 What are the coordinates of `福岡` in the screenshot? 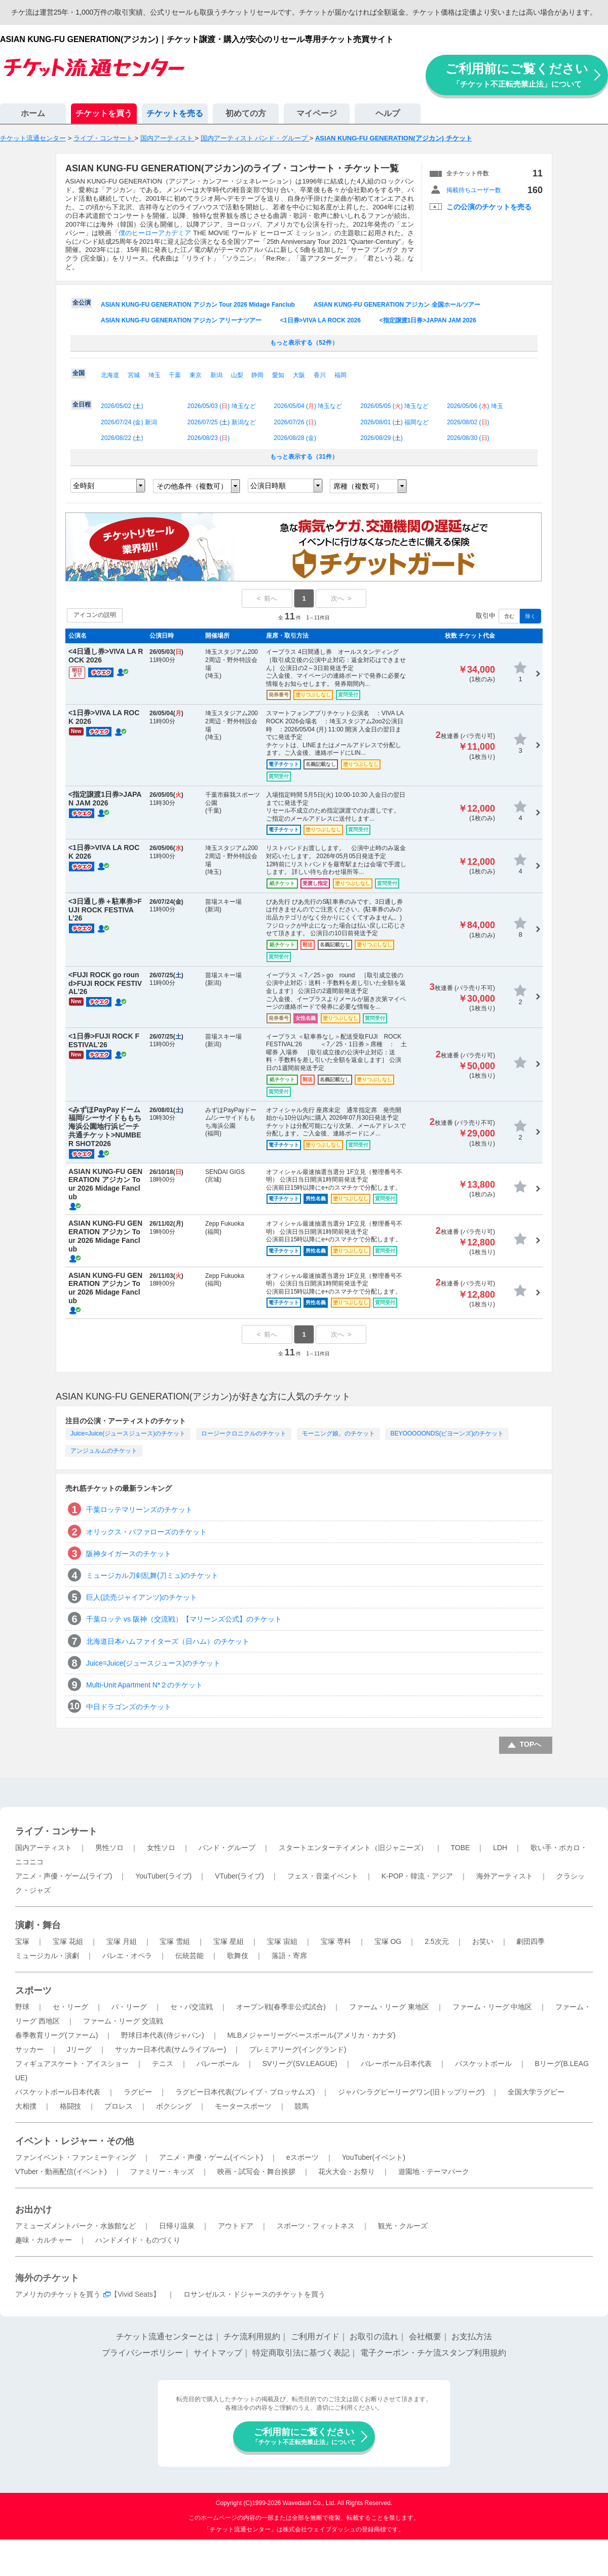 It's located at (340, 375).